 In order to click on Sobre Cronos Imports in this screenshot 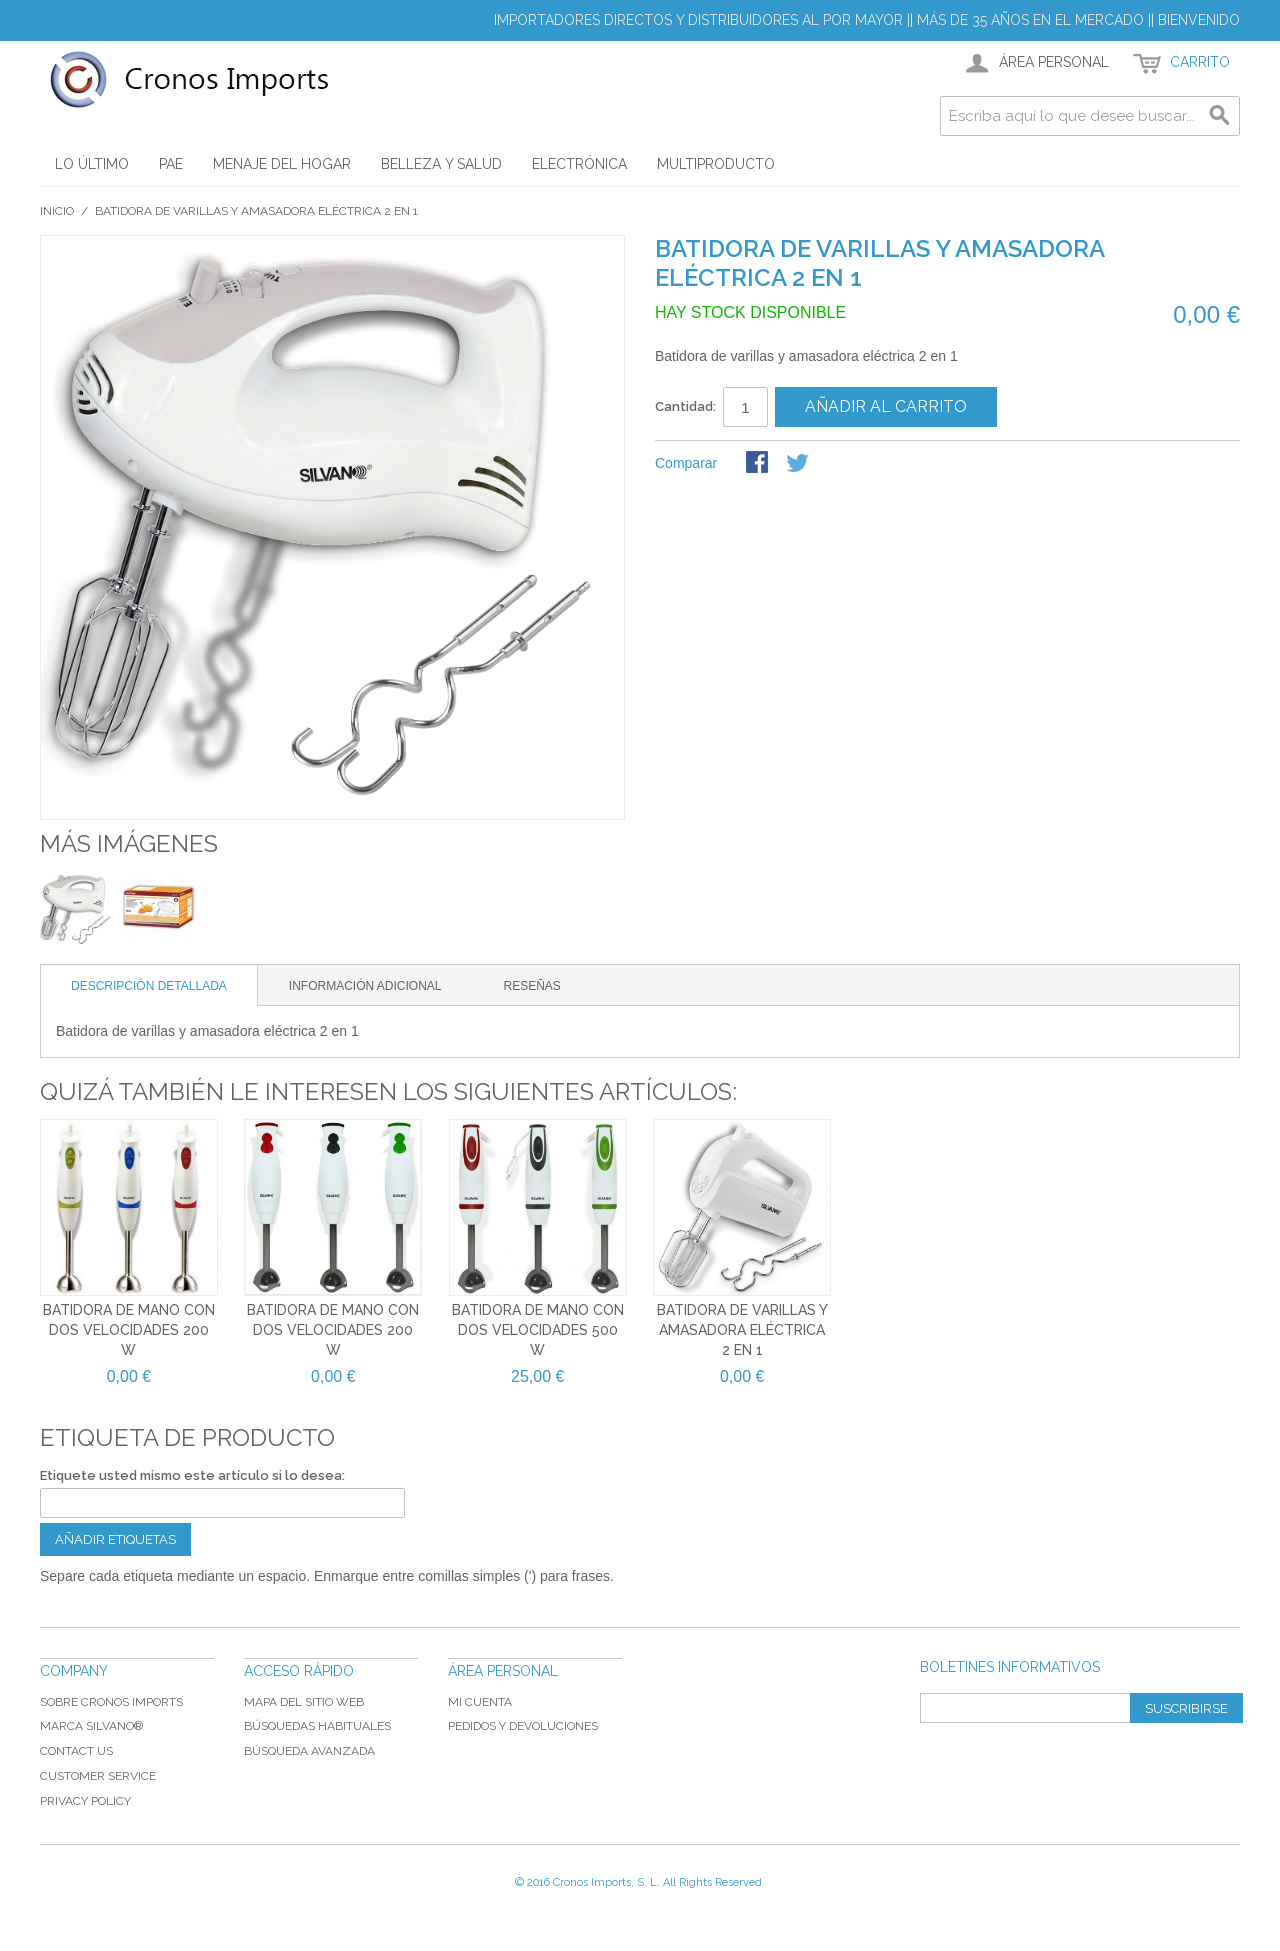, I will do `click(111, 1702)`.